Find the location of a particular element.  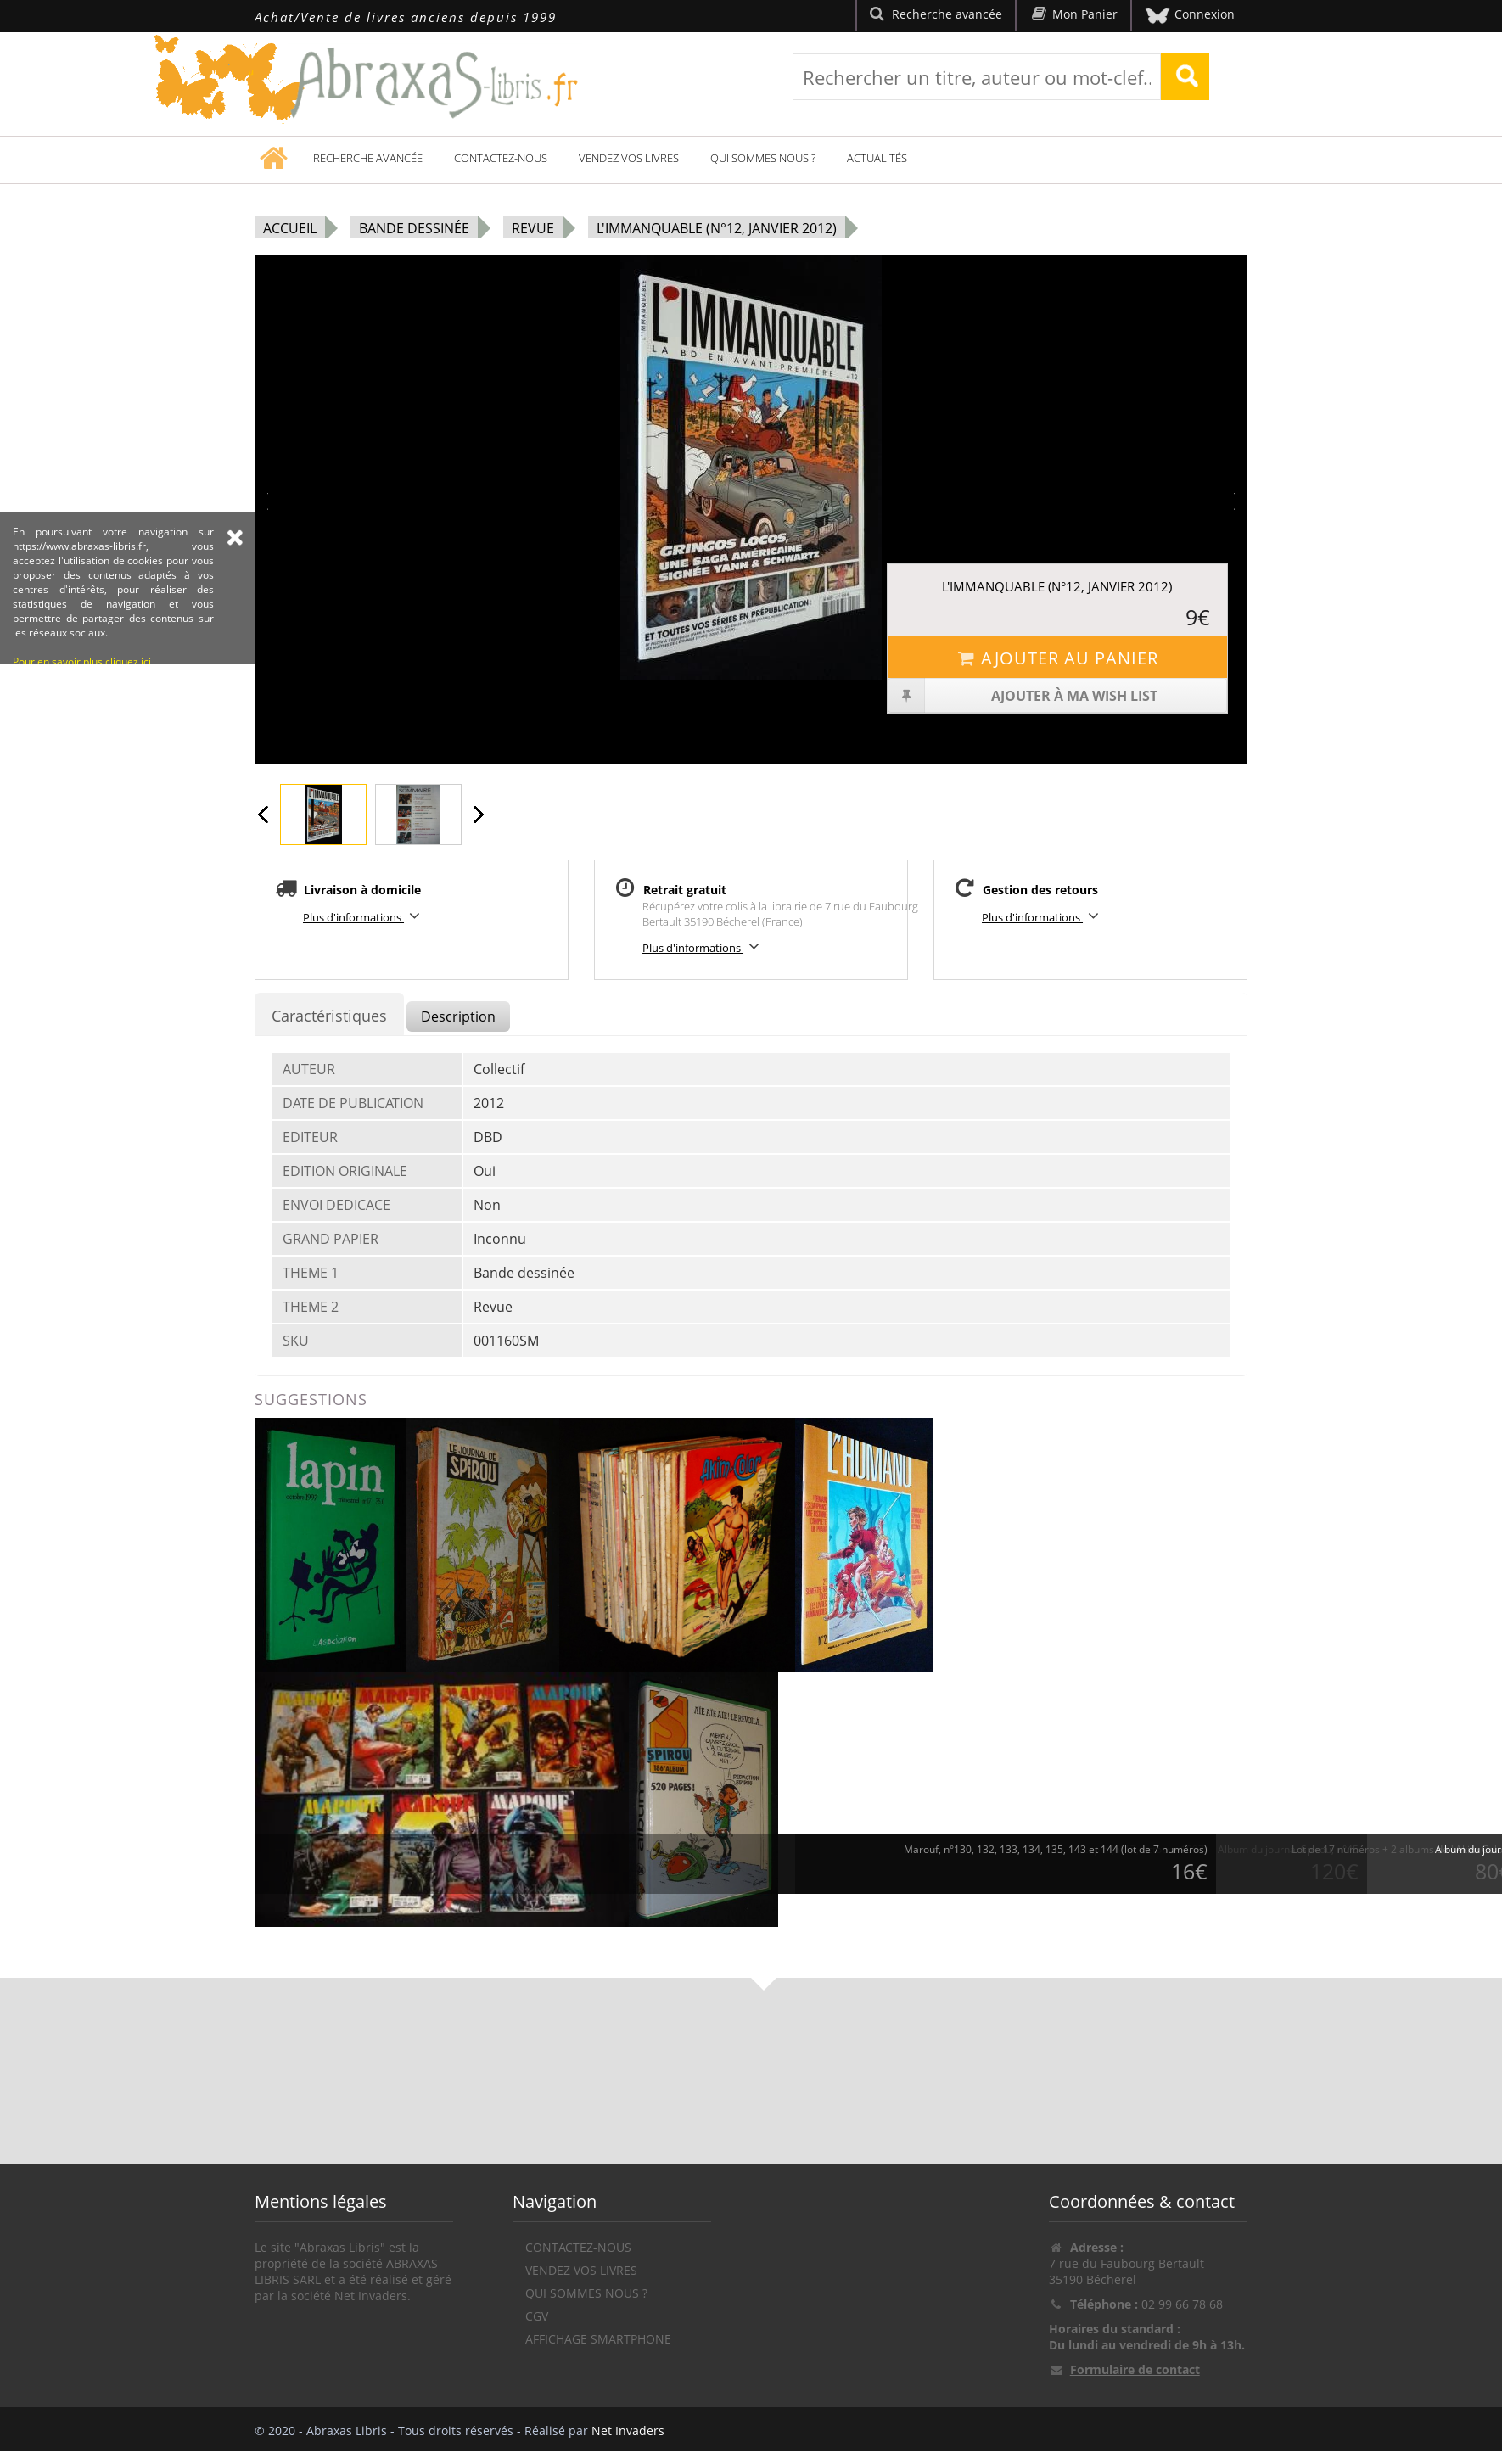

Ajouter à ma wish list is located at coordinates (1023, 696).